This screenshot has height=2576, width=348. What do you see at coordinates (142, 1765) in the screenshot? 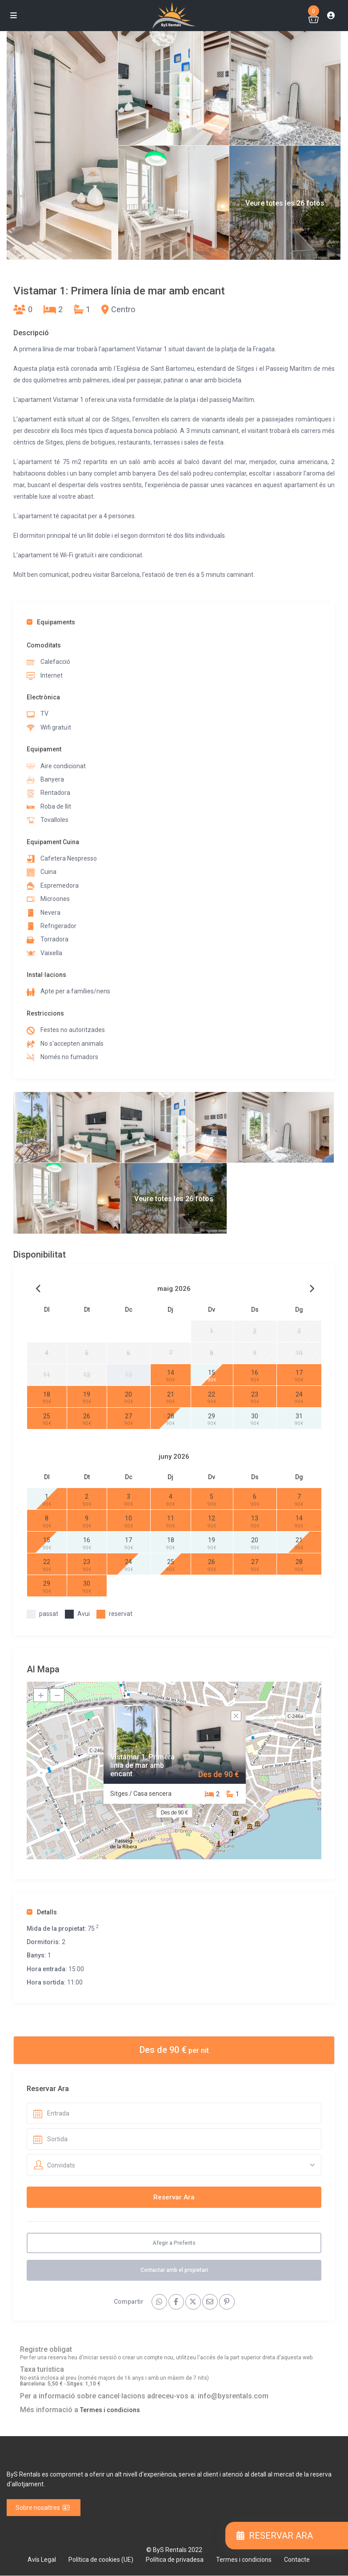
I see `Vistamar 1: Primera línia de mar amb encant` at bounding box center [142, 1765].